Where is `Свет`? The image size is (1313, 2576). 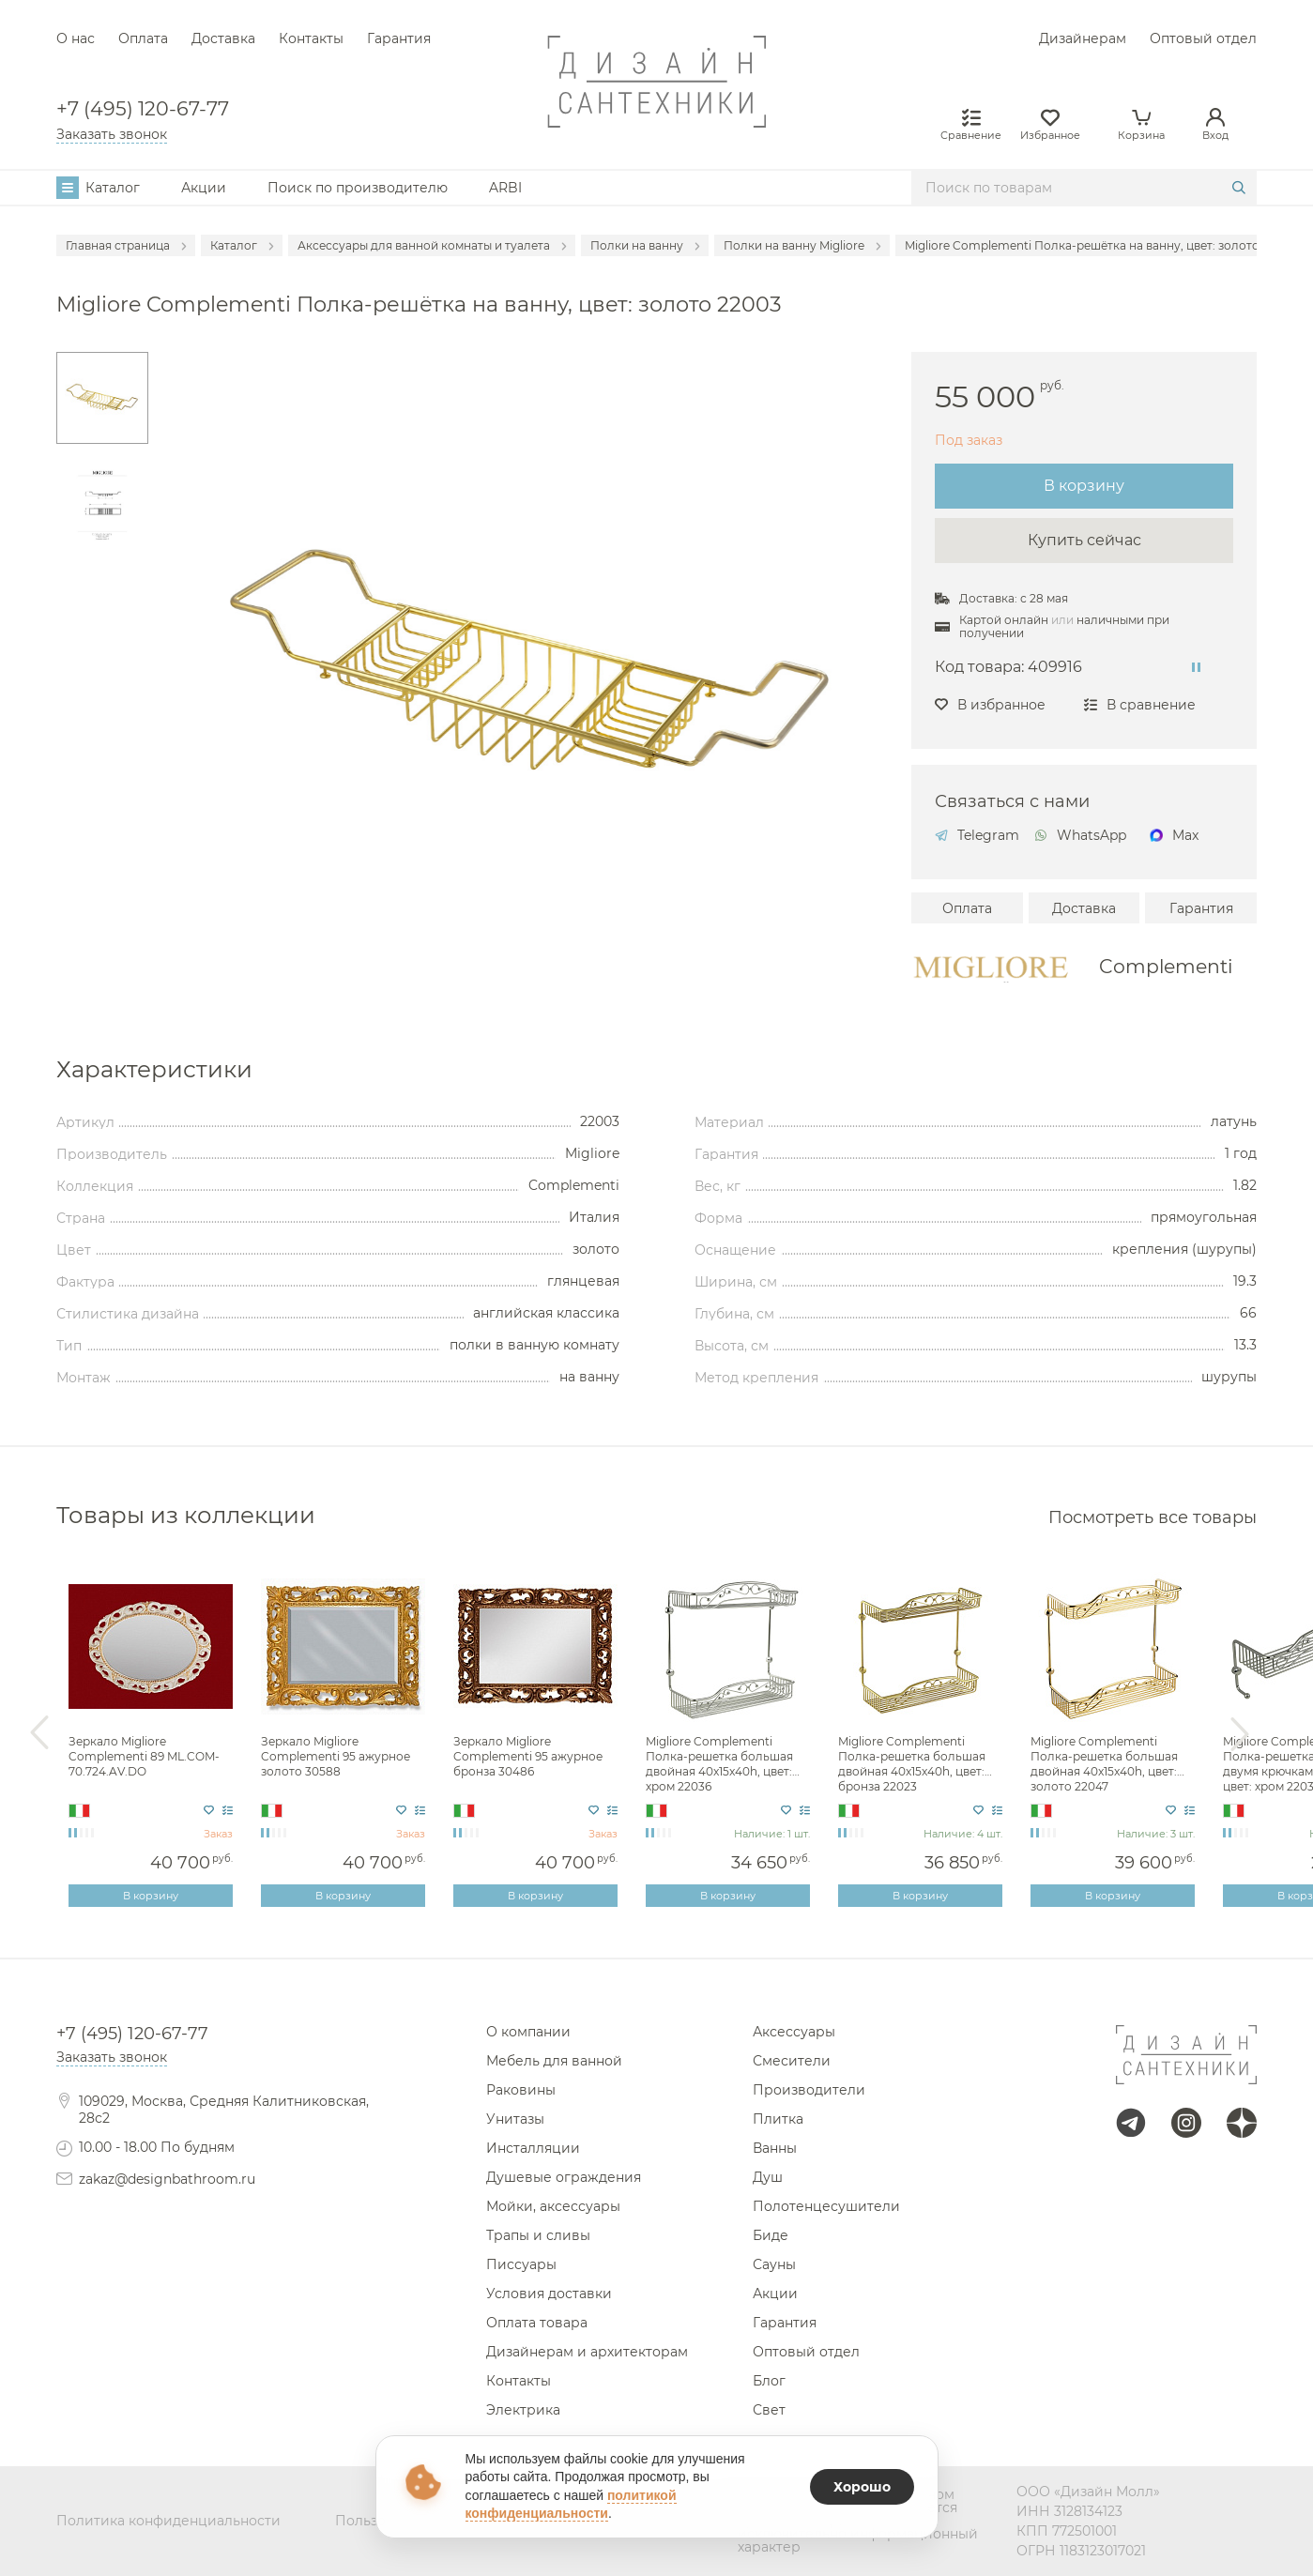 Свет is located at coordinates (769, 2409).